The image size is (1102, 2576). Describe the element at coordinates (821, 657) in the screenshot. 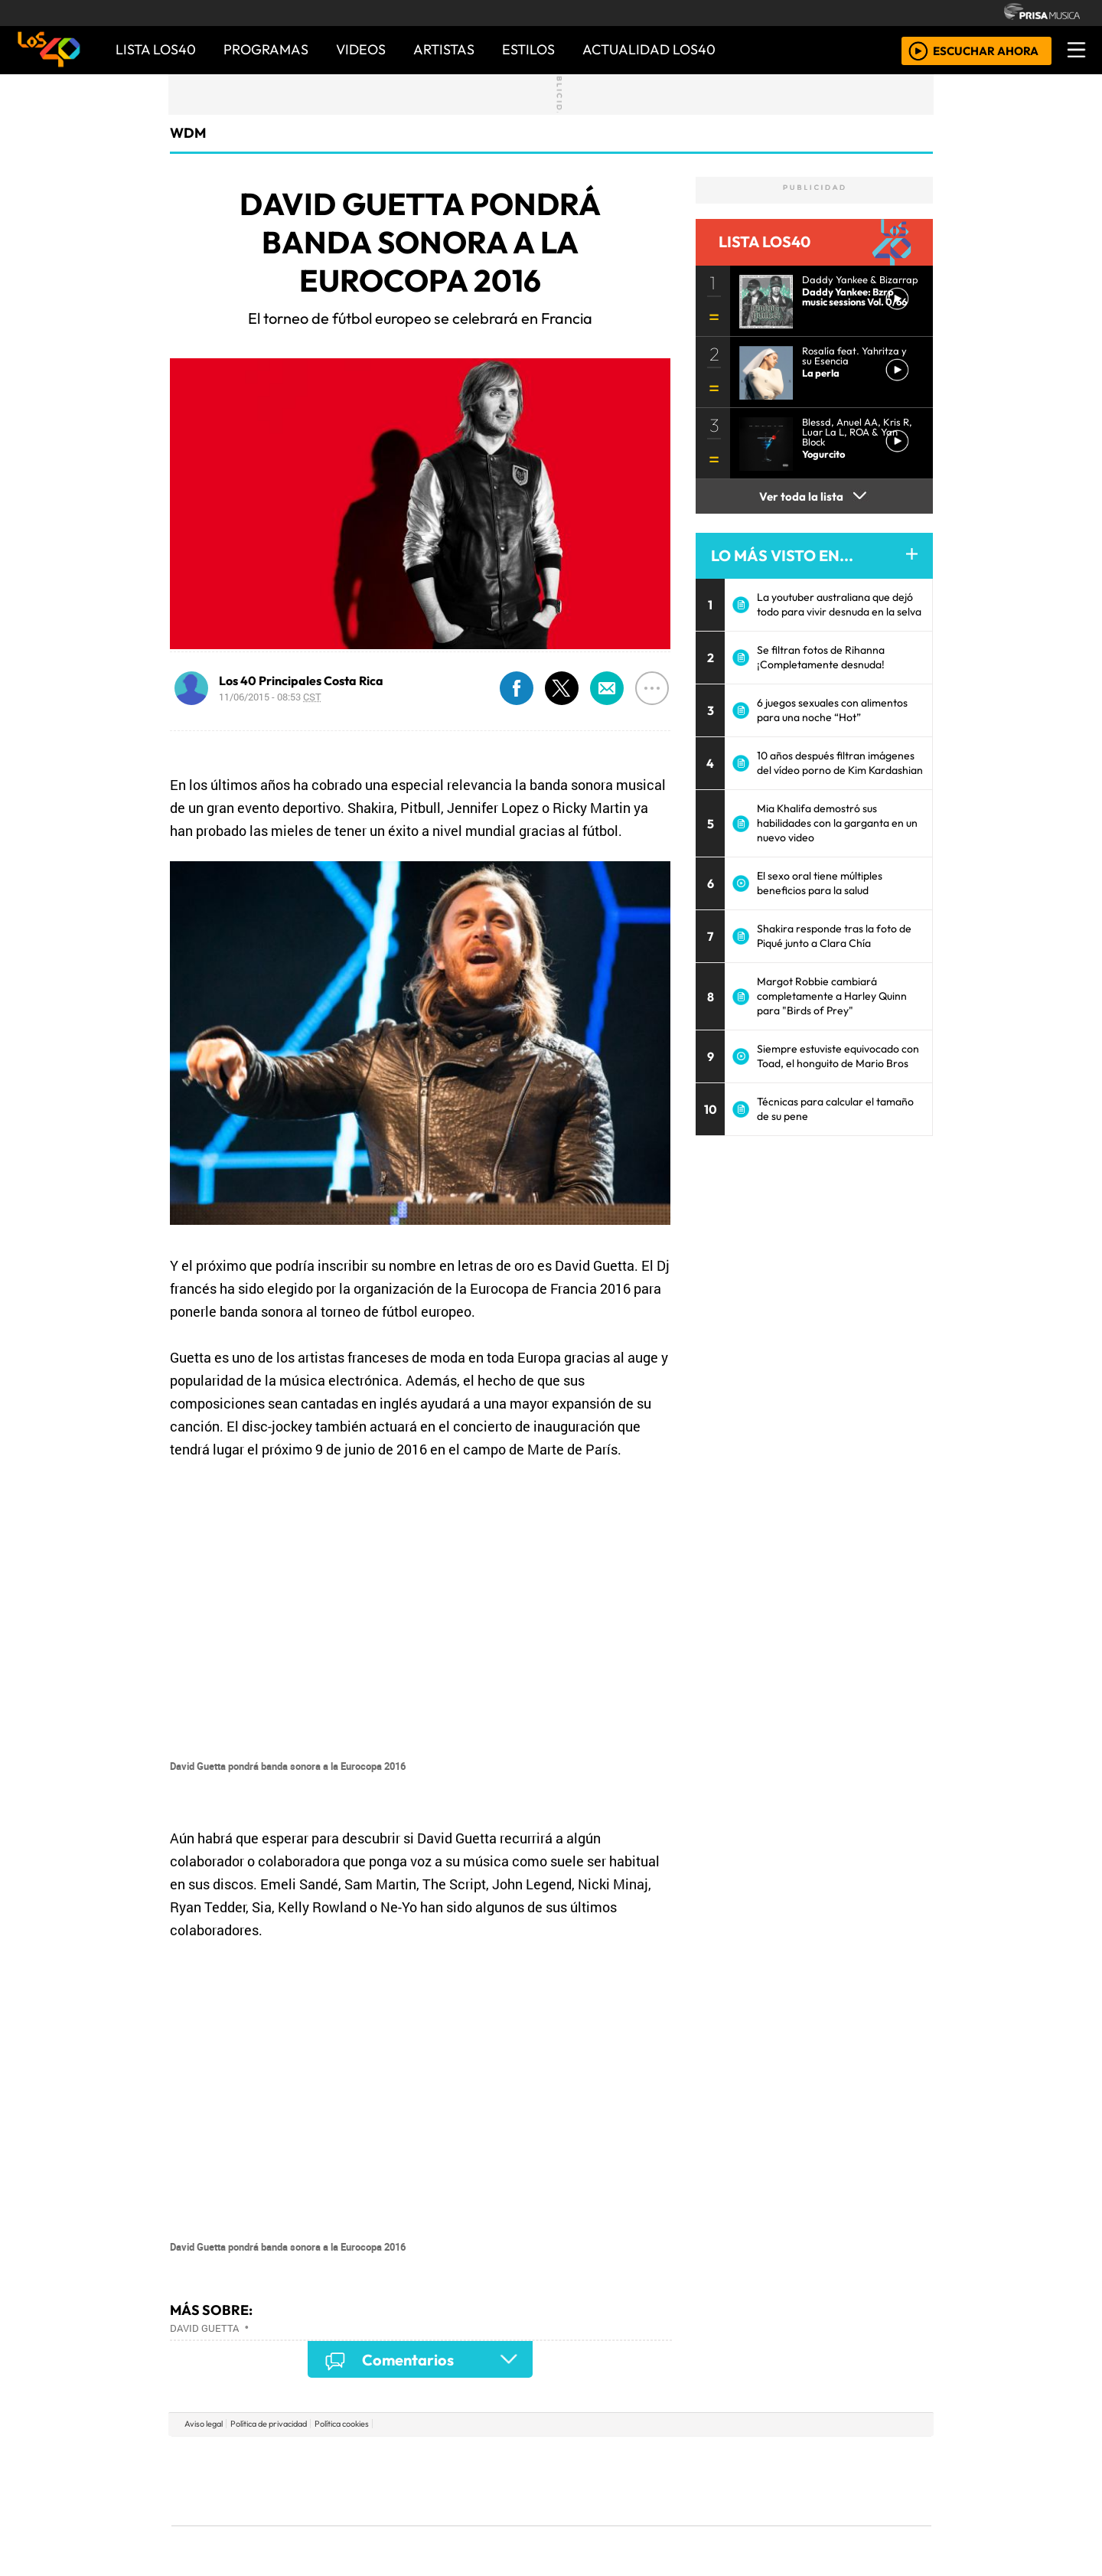

I see `Se filtran fotos de Rihanna ¡Completamente desnuda!` at that location.